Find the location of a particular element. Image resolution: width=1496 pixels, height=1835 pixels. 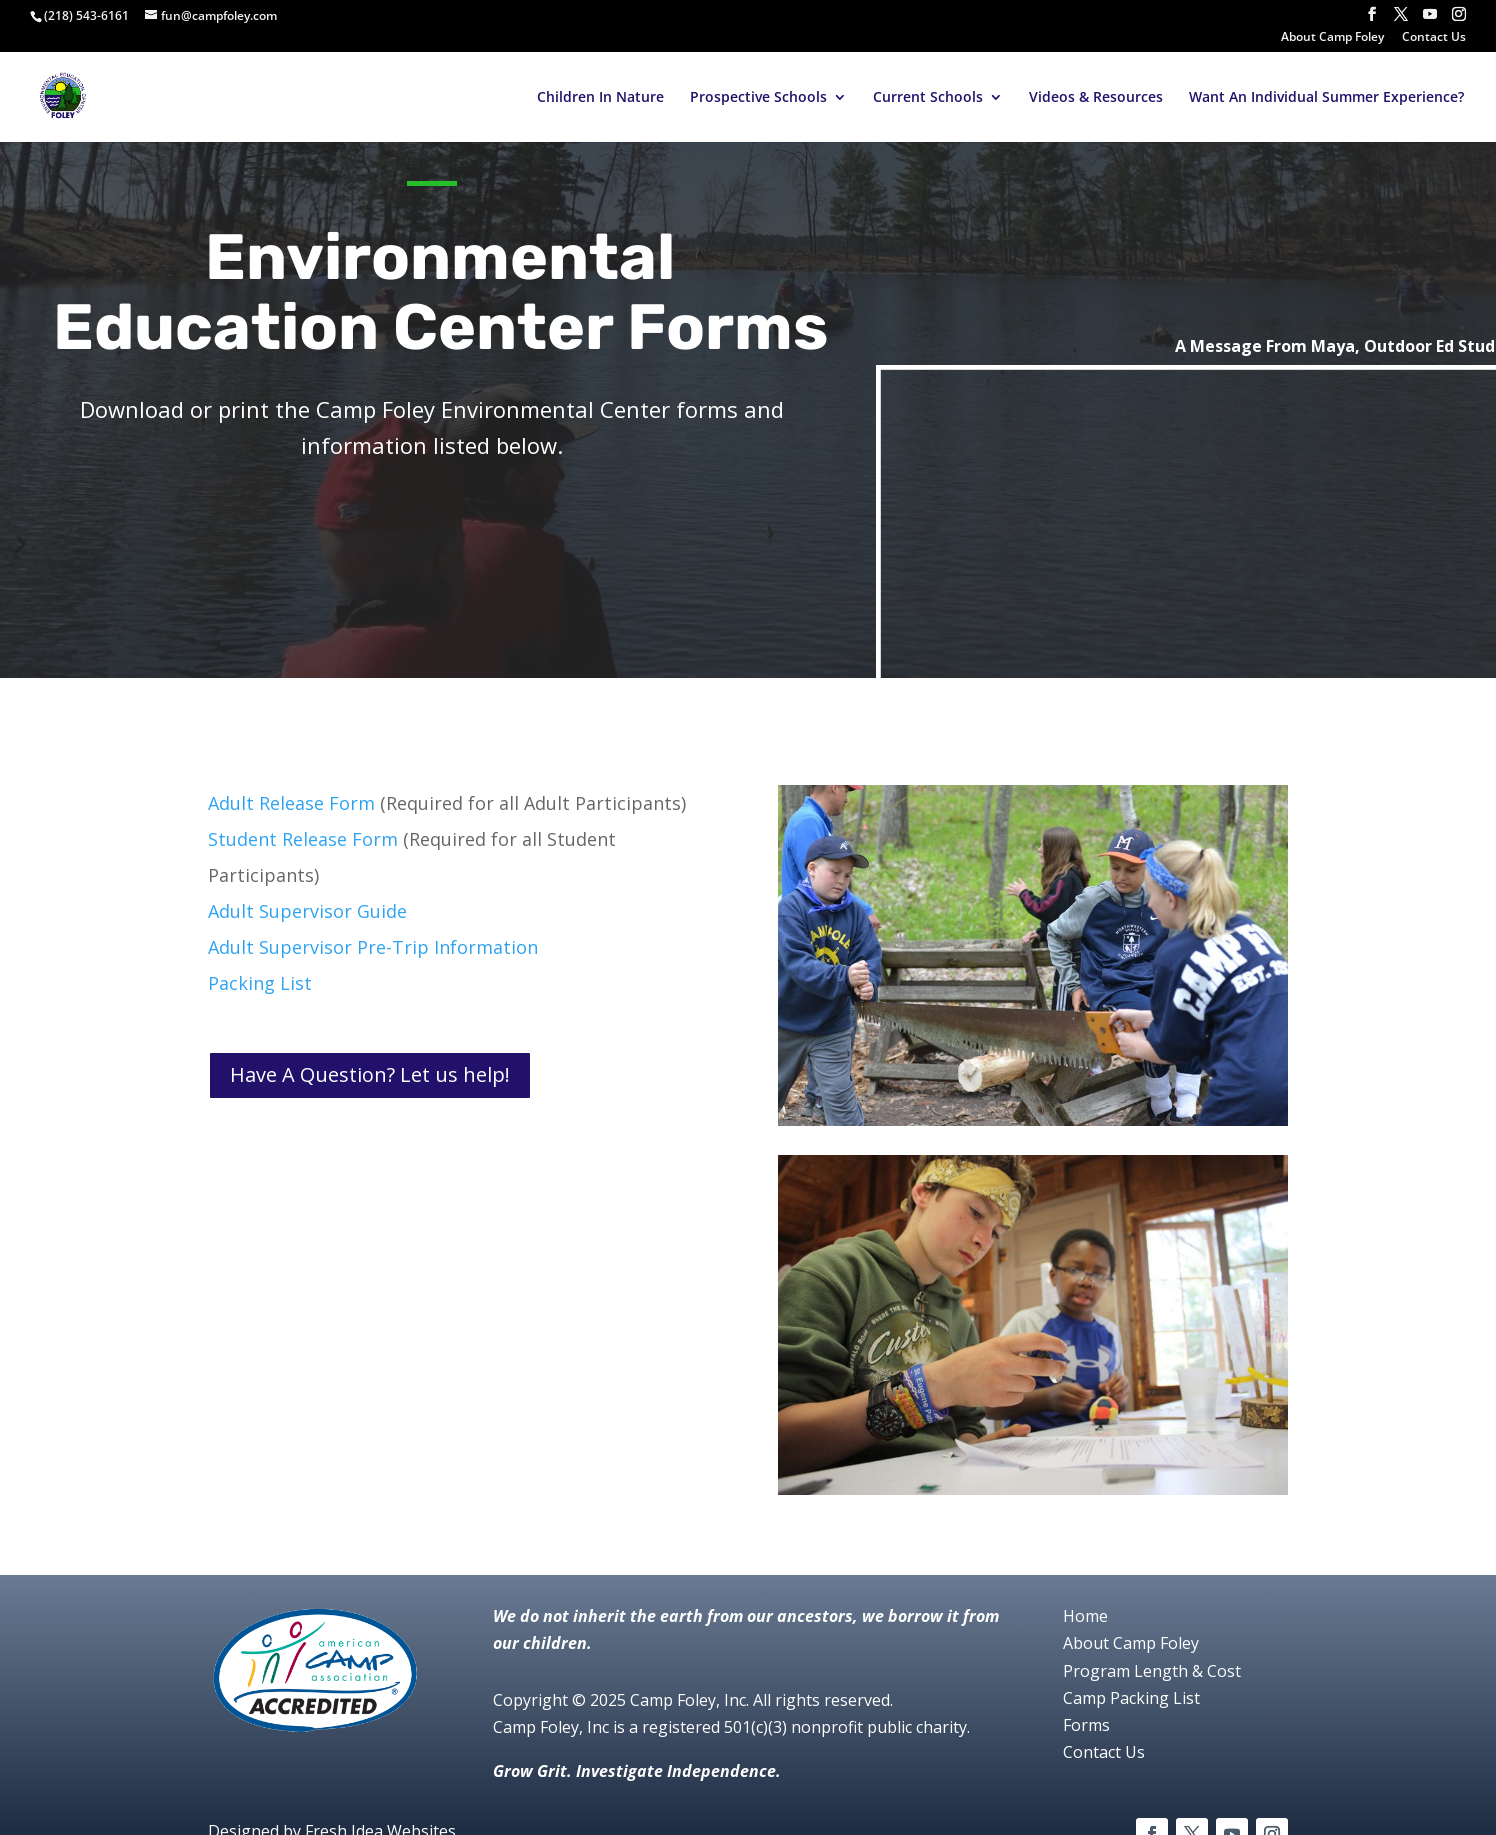

Have A Question? Let us help! is located at coordinates (370, 1074).